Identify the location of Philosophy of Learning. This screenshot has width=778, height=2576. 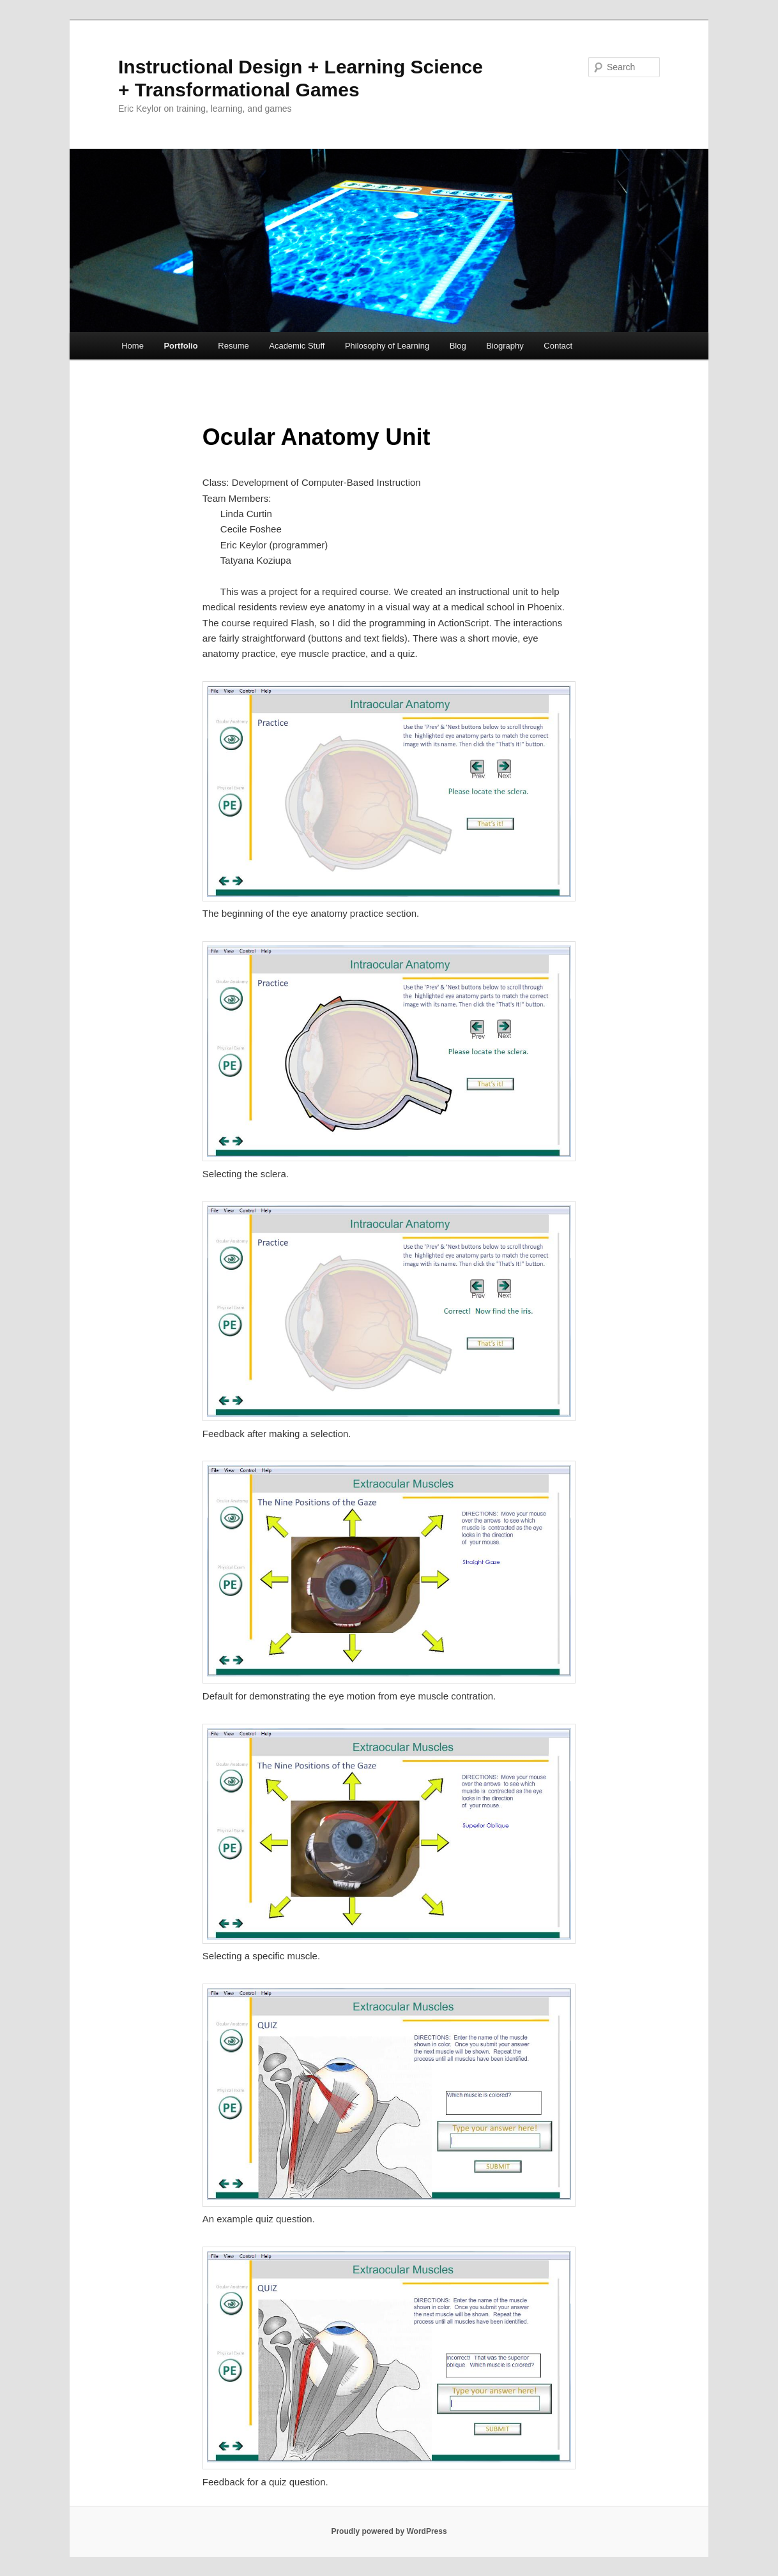
(387, 345).